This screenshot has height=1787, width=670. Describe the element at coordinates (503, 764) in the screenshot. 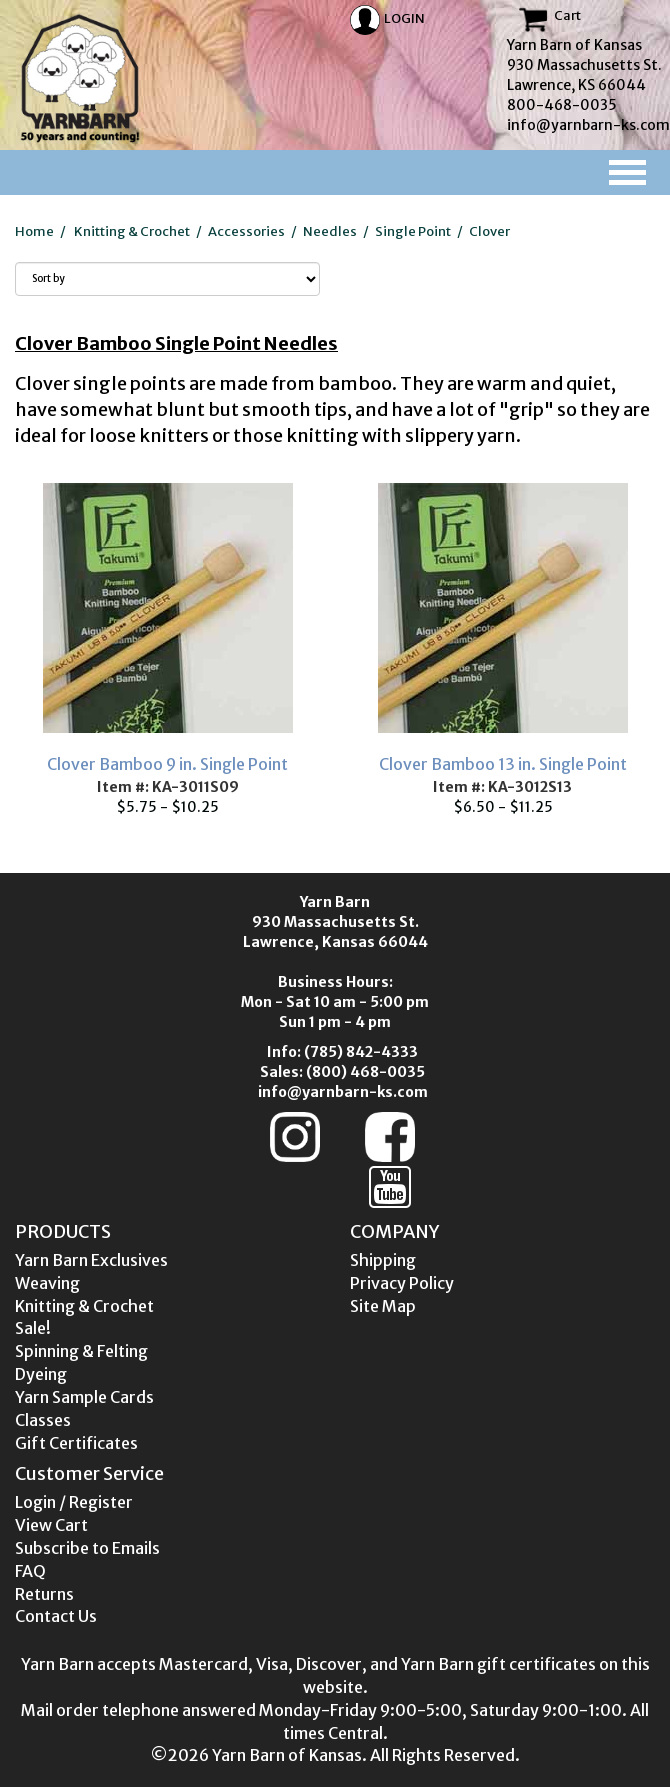

I see `Clover Bamboo 13 in. Single Point` at that location.